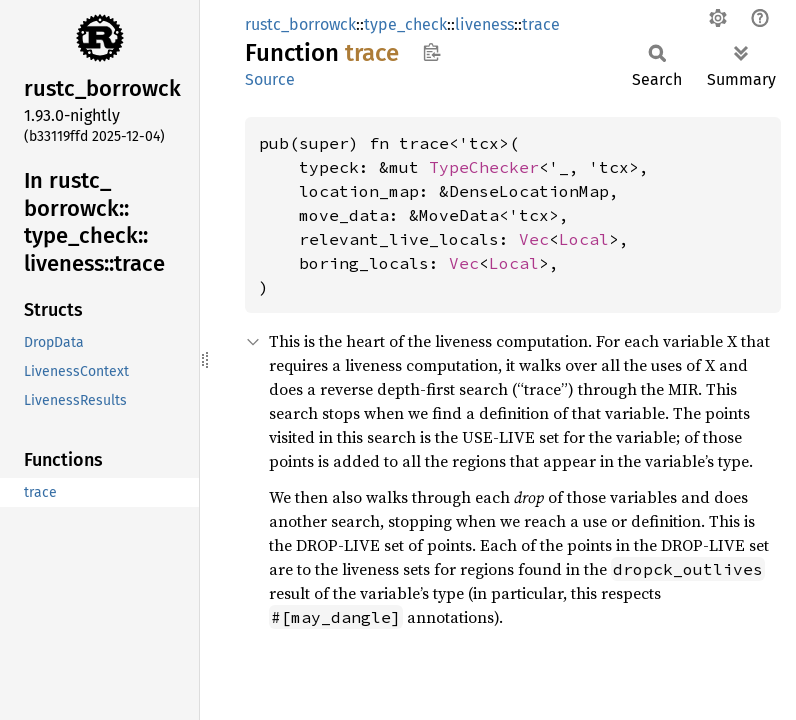 The width and height of the screenshot is (796, 720). Describe the element at coordinates (484, 24) in the screenshot. I see `liveness` at that location.